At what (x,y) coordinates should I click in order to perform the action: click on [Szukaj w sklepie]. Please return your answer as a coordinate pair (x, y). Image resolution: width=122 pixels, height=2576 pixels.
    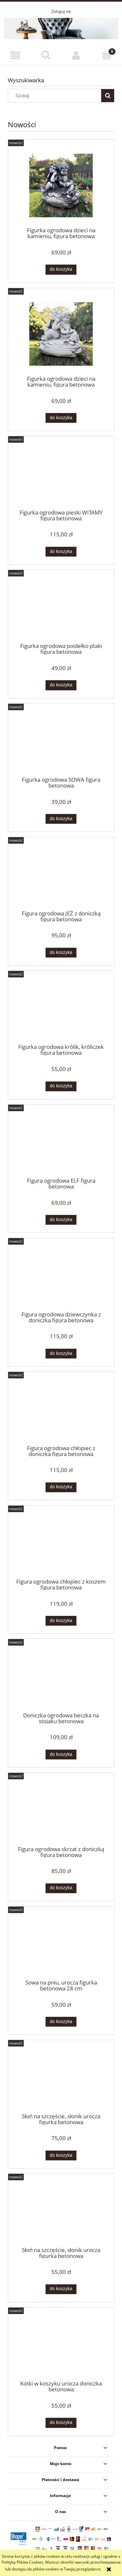
    Looking at the image, I should click on (56, 95).